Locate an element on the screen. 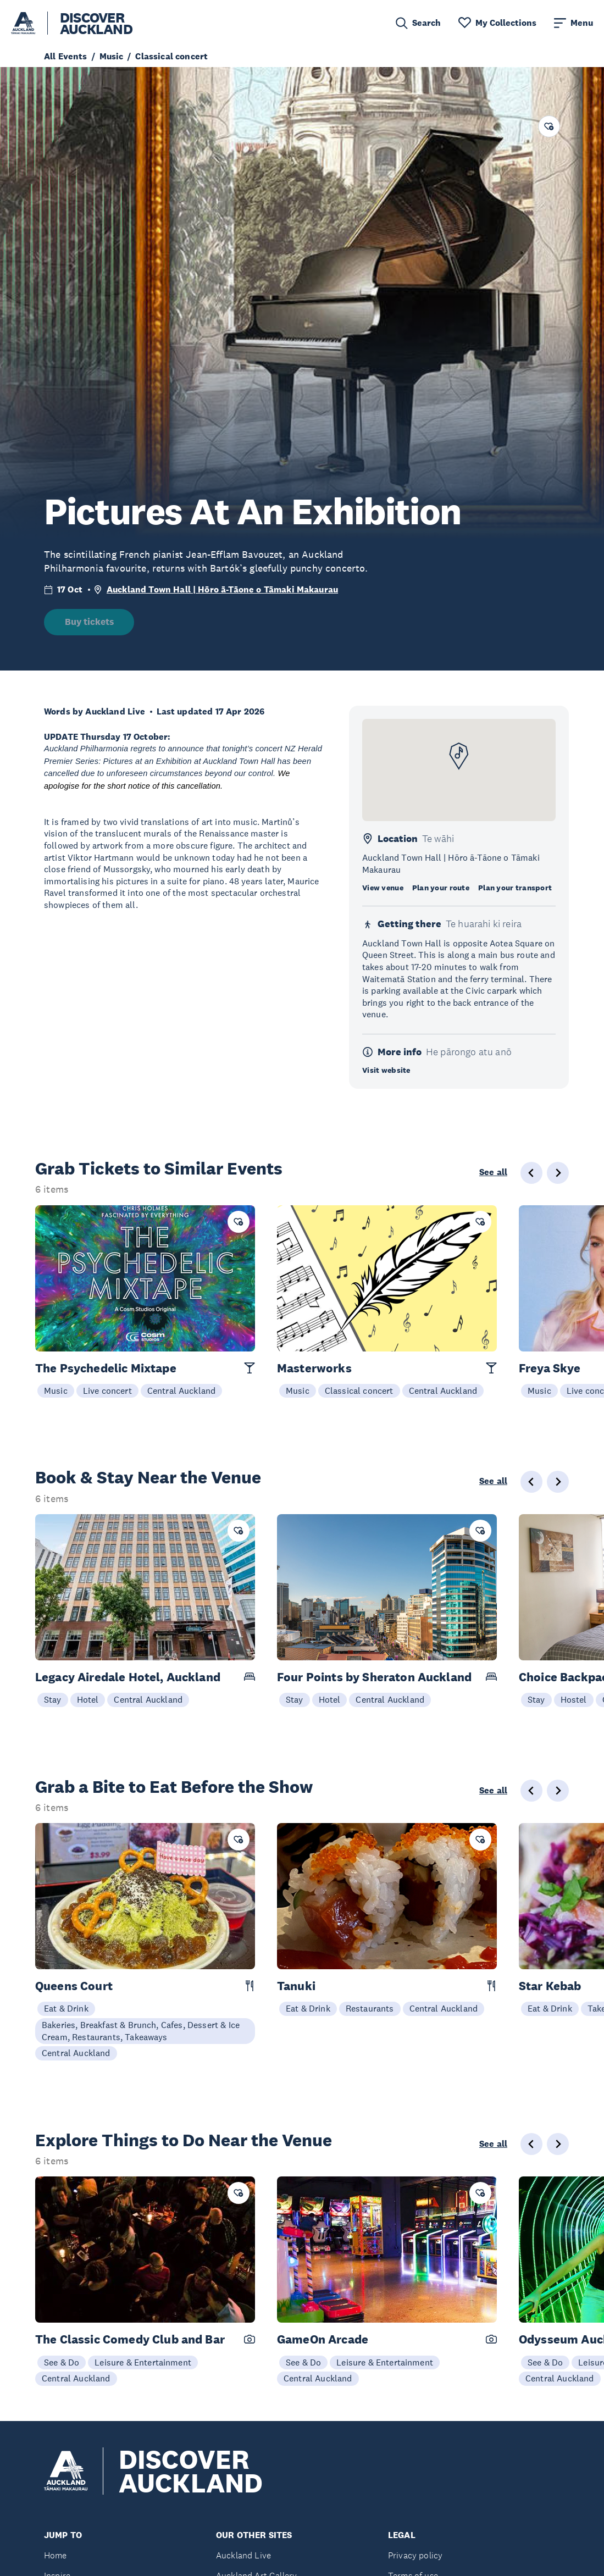 The width and height of the screenshot is (604, 2576). Music is located at coordinates (56, 1390).